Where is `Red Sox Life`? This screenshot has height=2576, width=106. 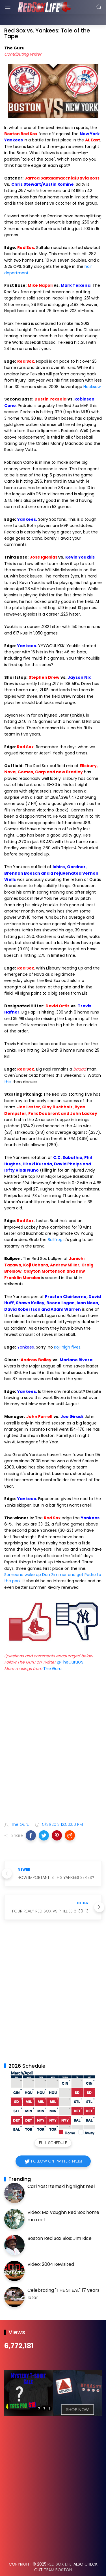
Red Sox Life is located at coordinates (59, 2550).